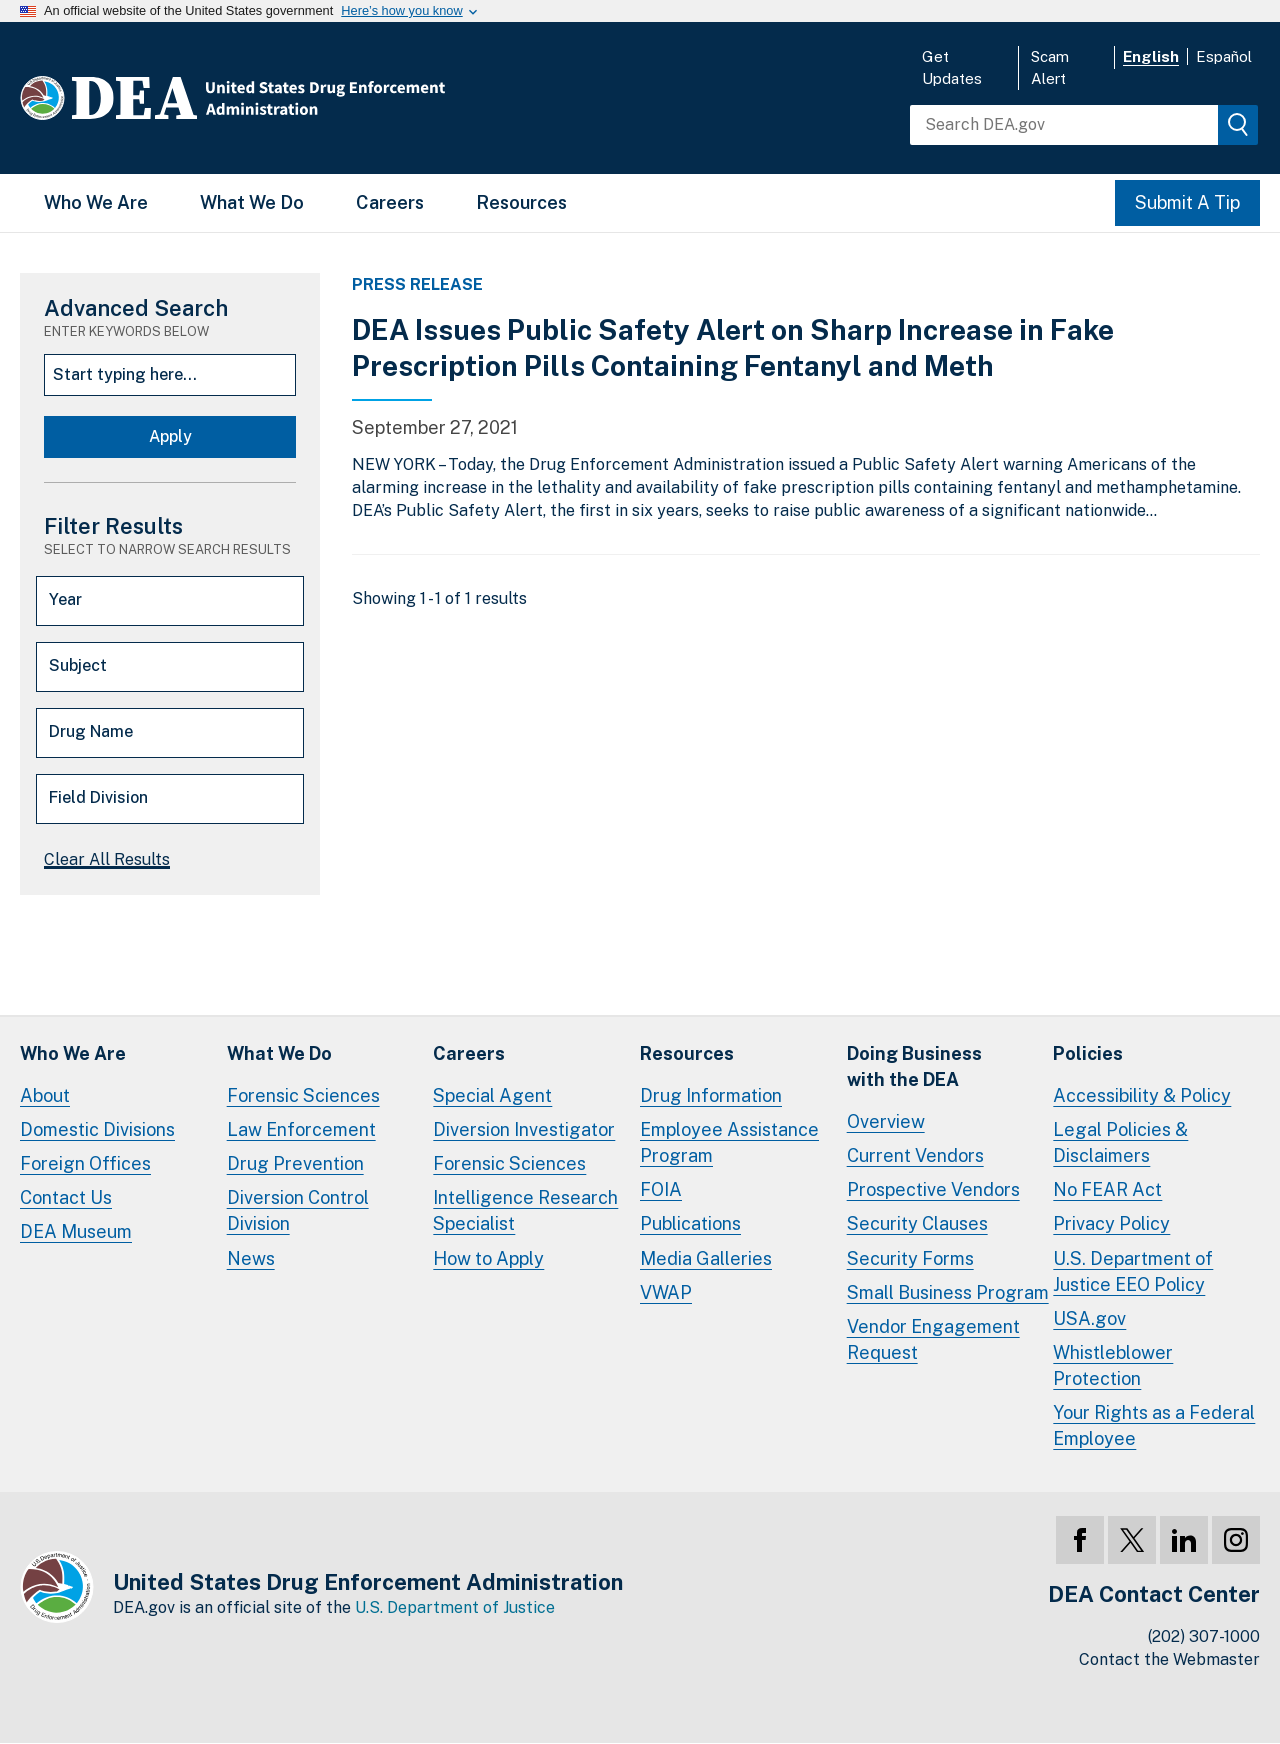 The height and width of the screenshot is (1744, 1280). Describe the element at coordinates (1154, 1425) in the screenshot. I see `Your Rights as a Federal Employee` at that location.